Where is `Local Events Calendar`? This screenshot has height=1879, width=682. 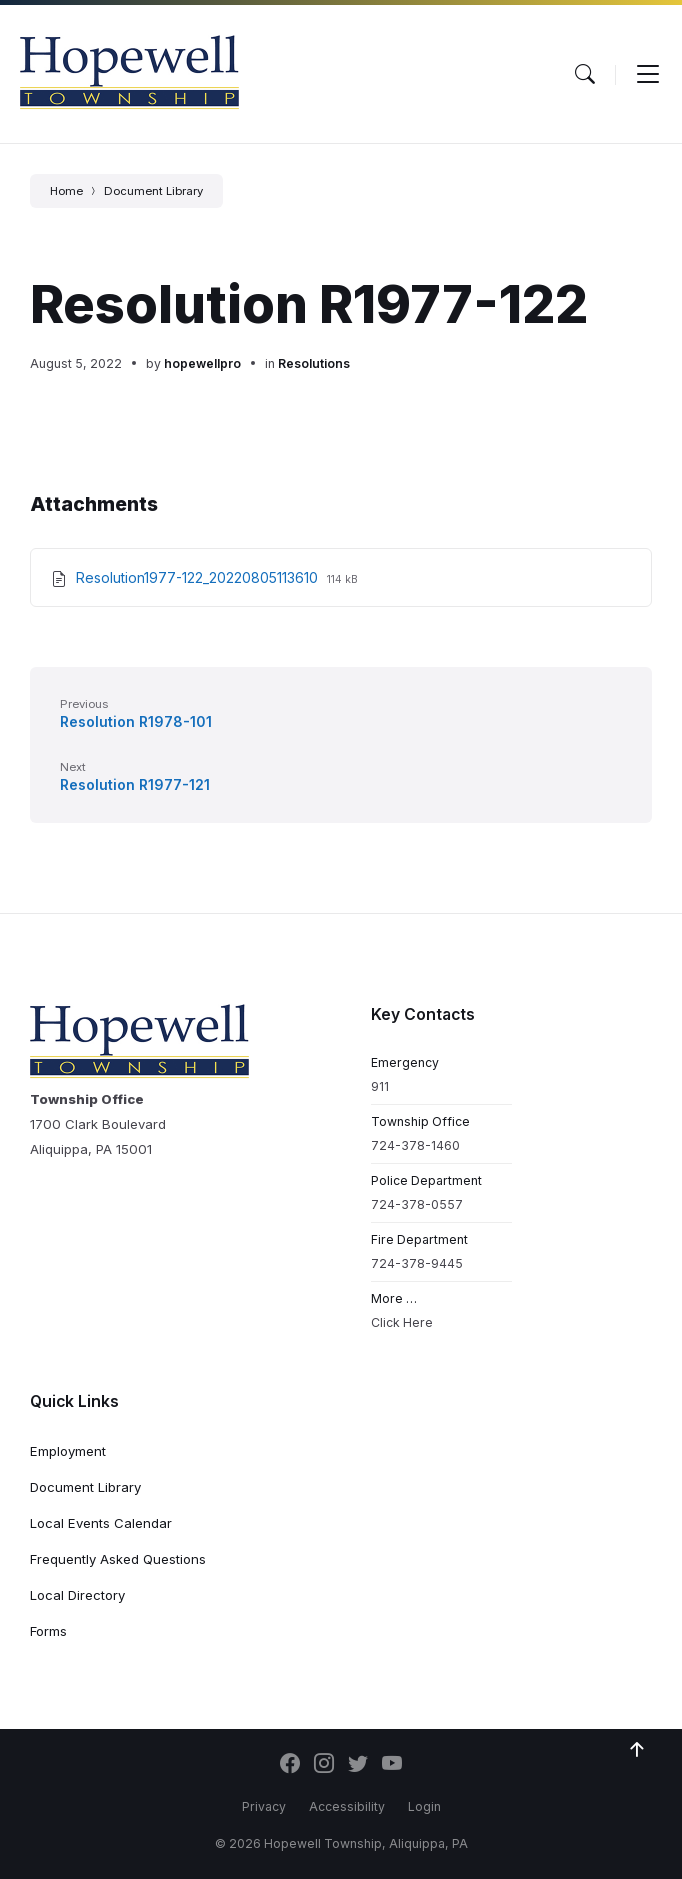
Local Events Calendar is located at coordinates (101, 1523).